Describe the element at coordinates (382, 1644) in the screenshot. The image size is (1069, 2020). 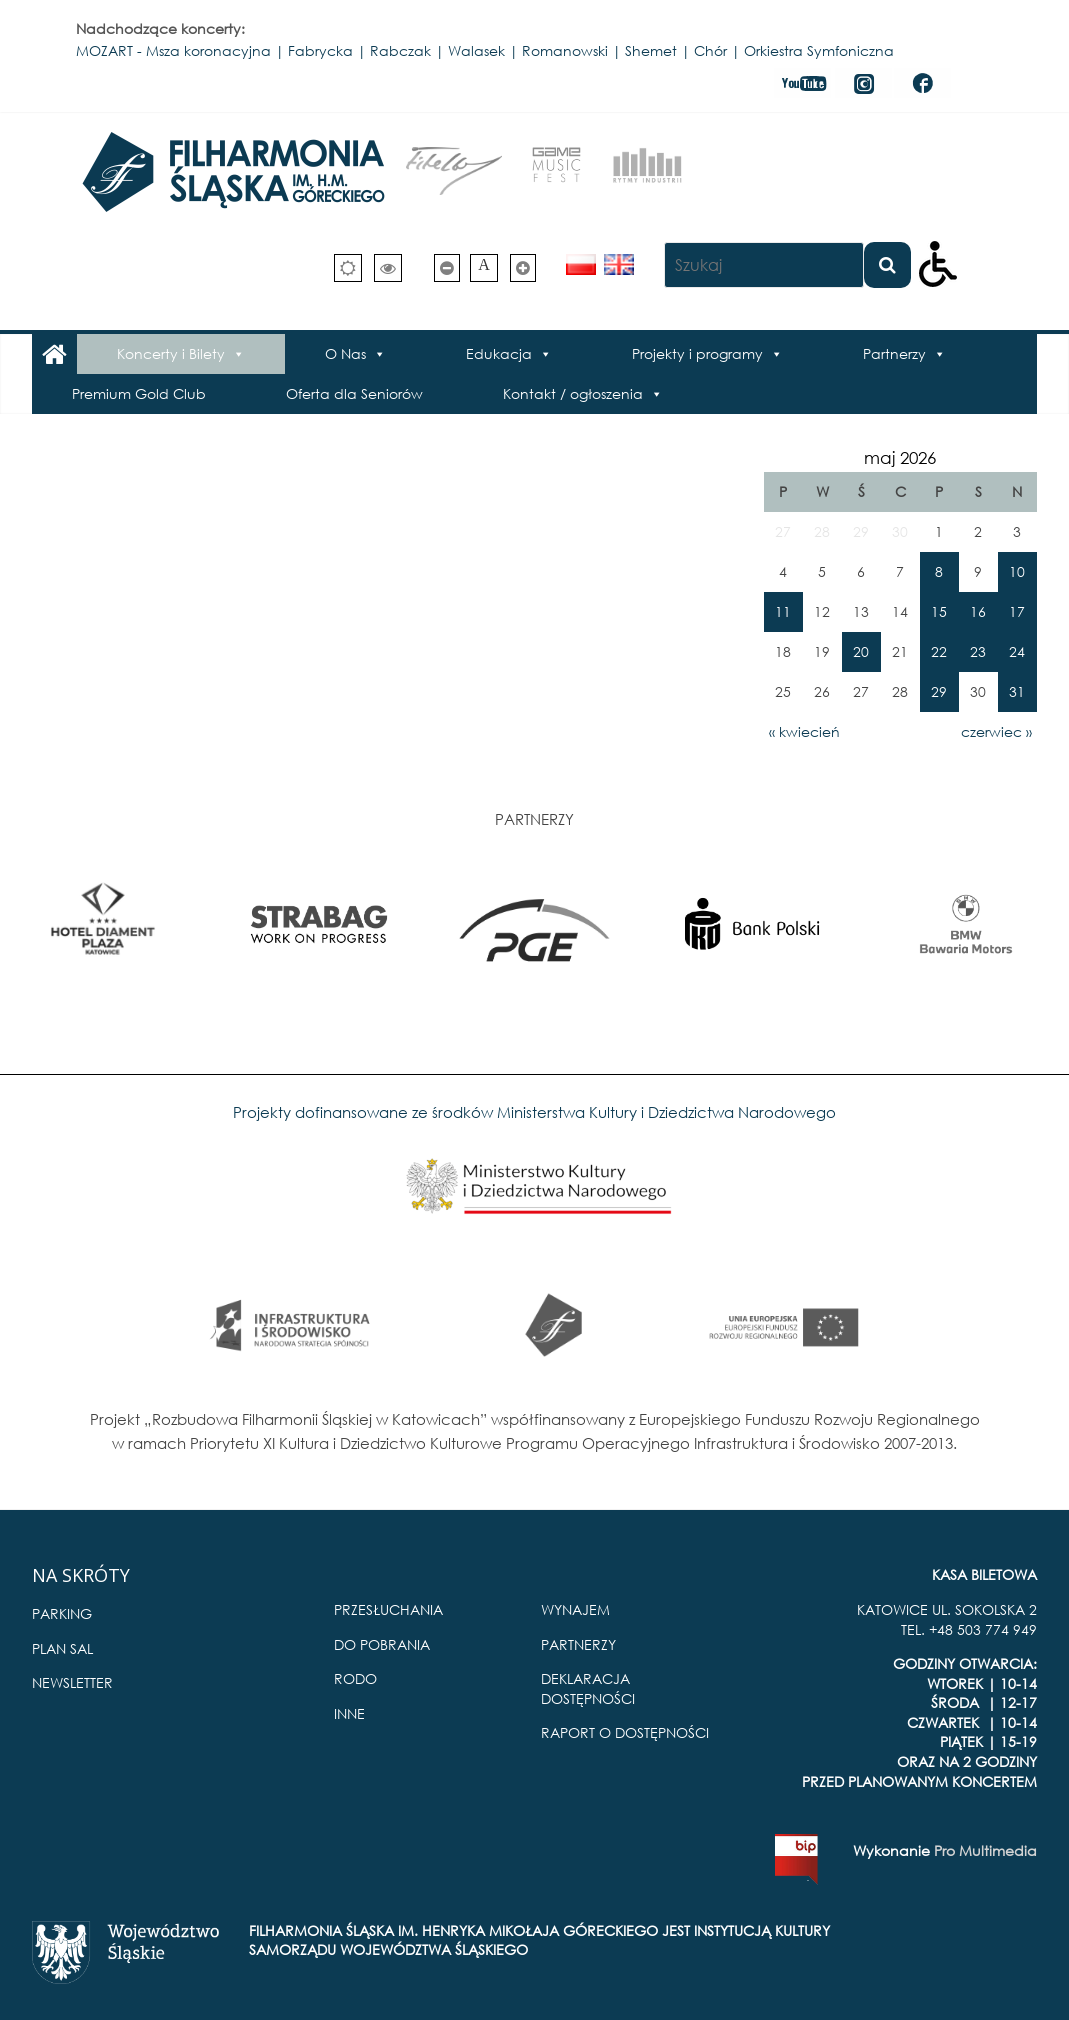
I see `DO POBRANIA` at that location.